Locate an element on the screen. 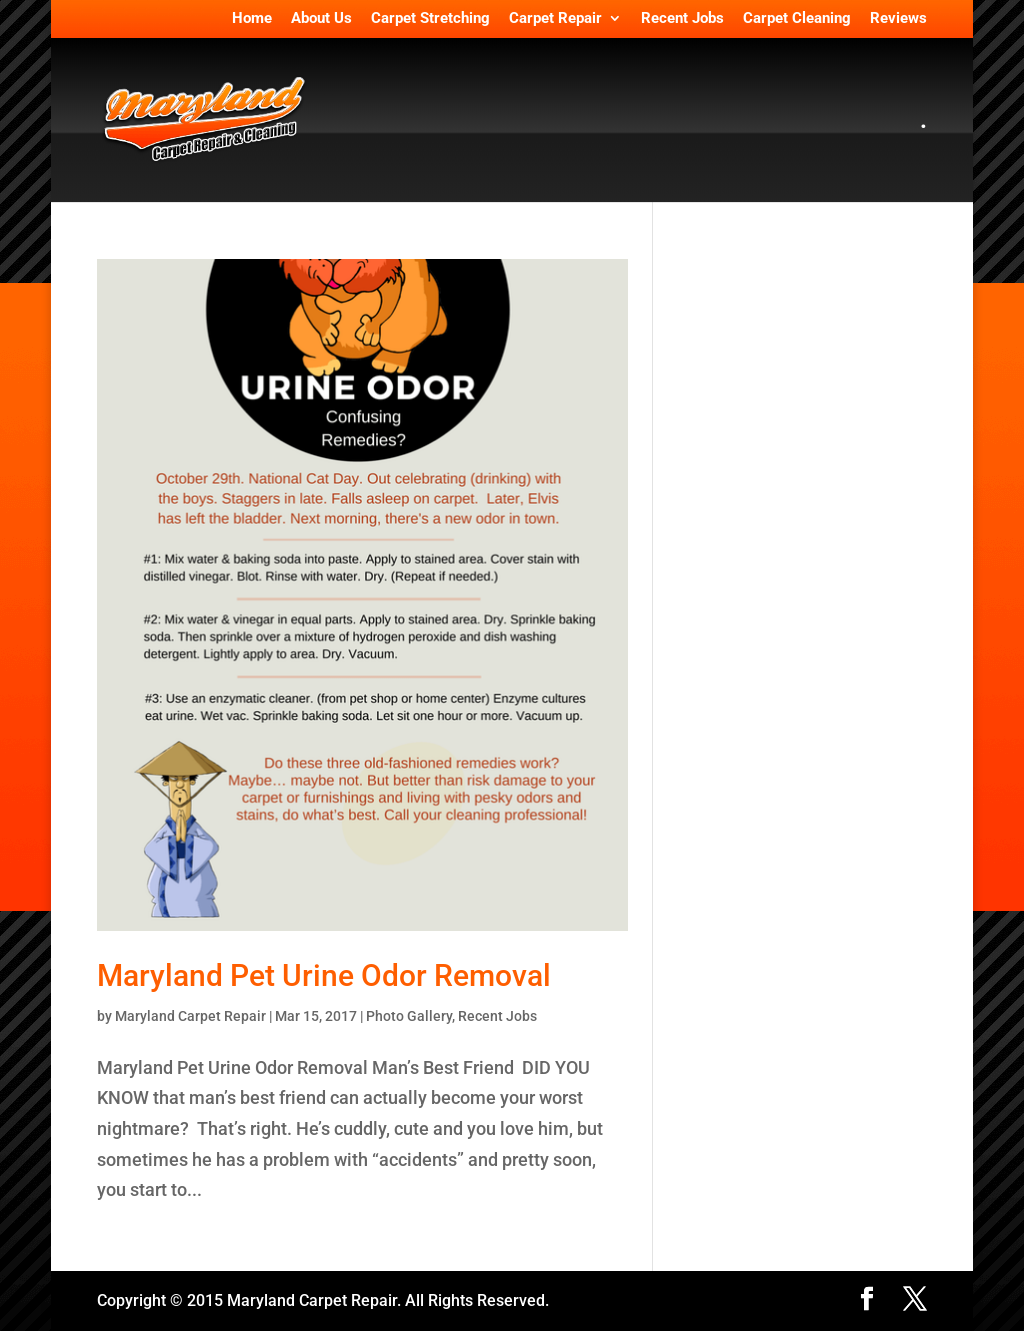 This screenshot has width=1024, height=1331. Recent Jobs is located at coordinates (682, 19).